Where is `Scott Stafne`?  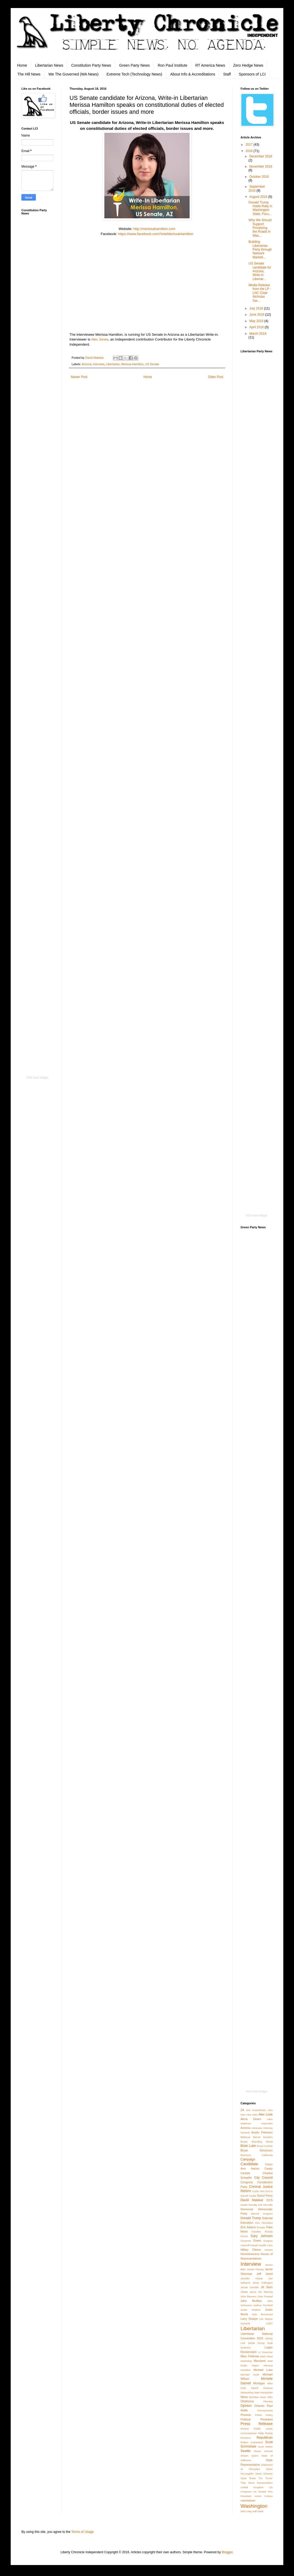 Scott Stafne is located at coordinates (265, 2446).